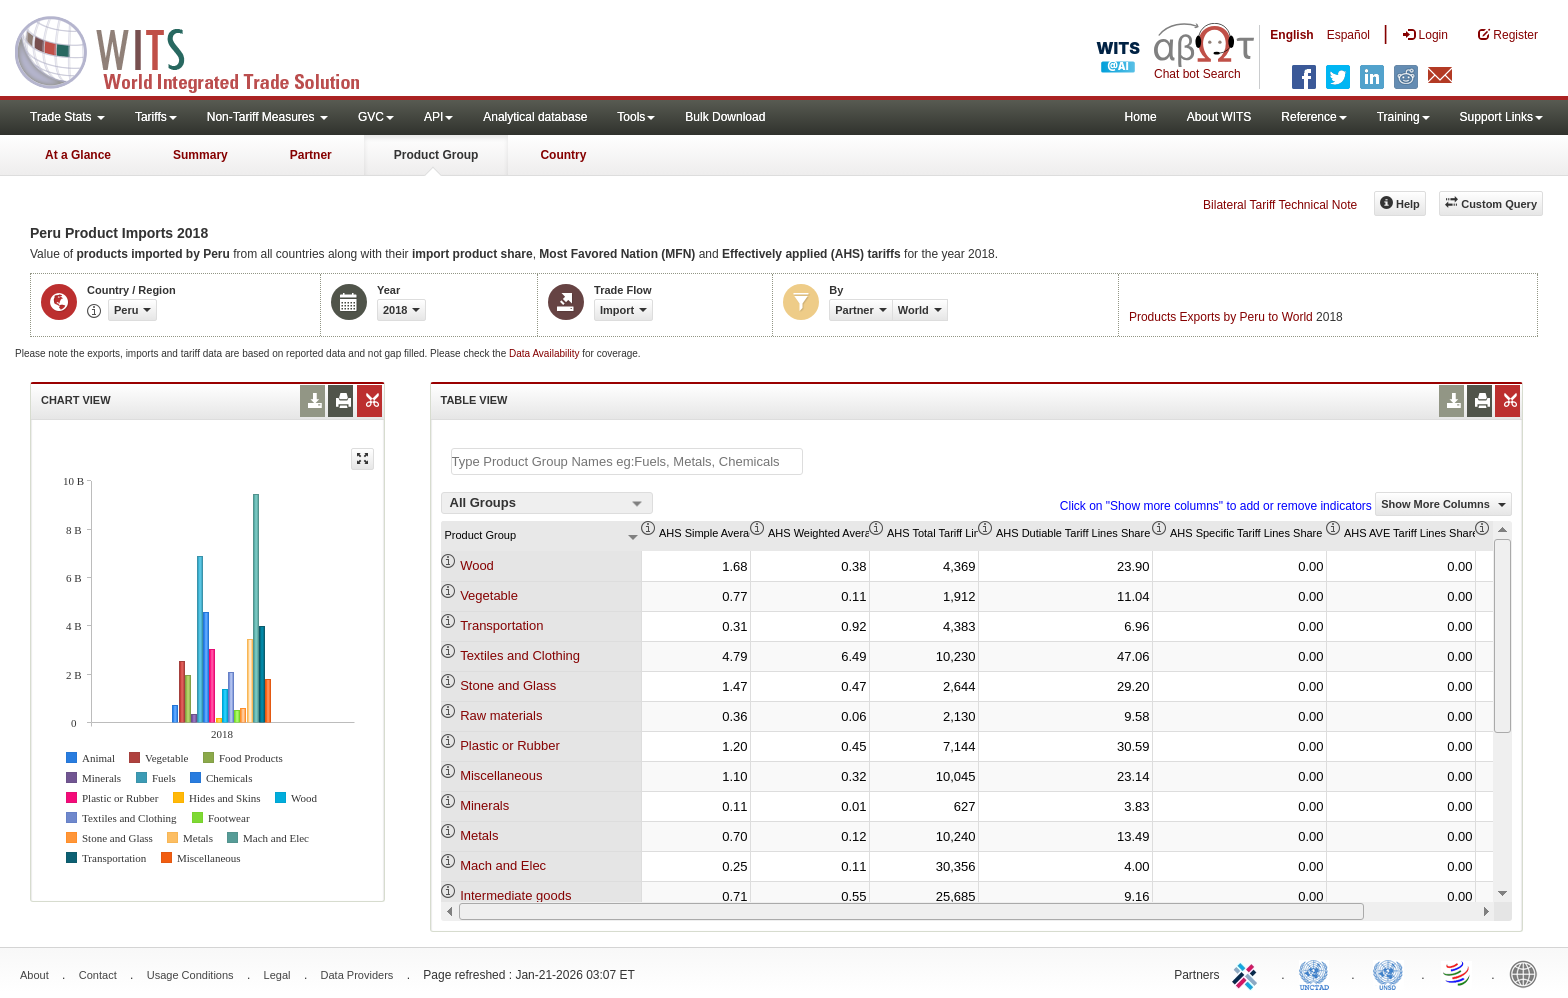 The width and height of the screenshot is (1568, 998). What do you see at coordinates (1528, 973) in the screenshot?
I see `World Bank` at bounding box center [1528, 973].